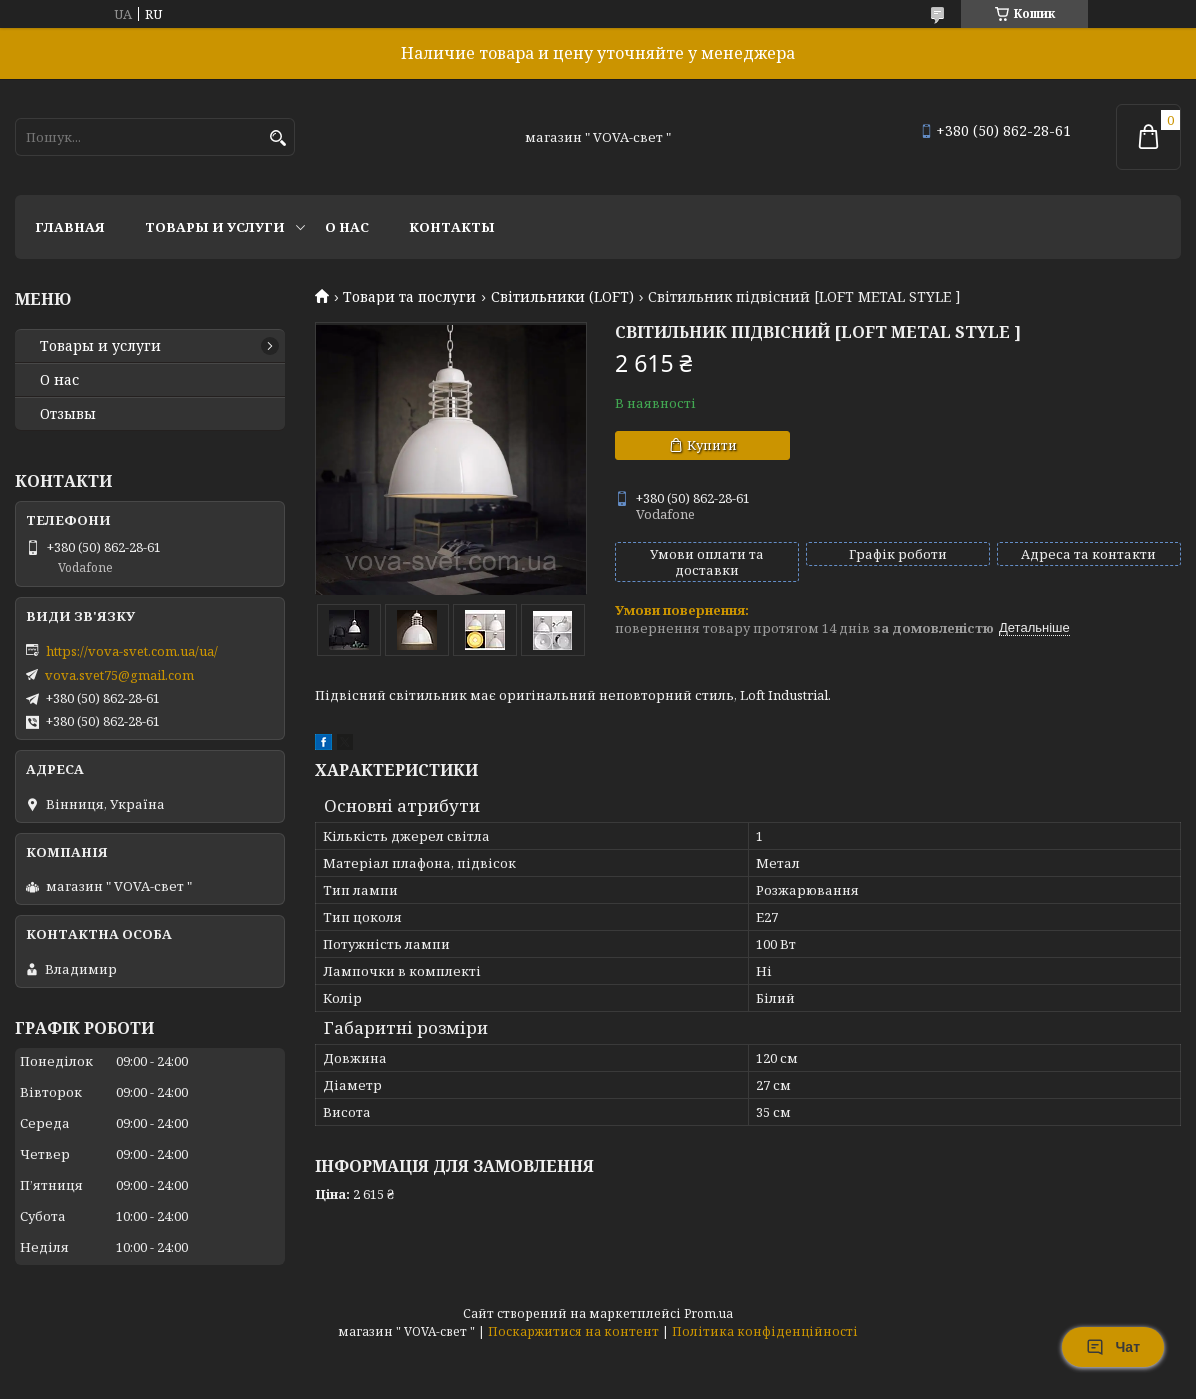  What do you see at coordinates (119, 675) in the screenshot?
I see `vova.svet75@gmail.com` at bounding box center [119, 675].